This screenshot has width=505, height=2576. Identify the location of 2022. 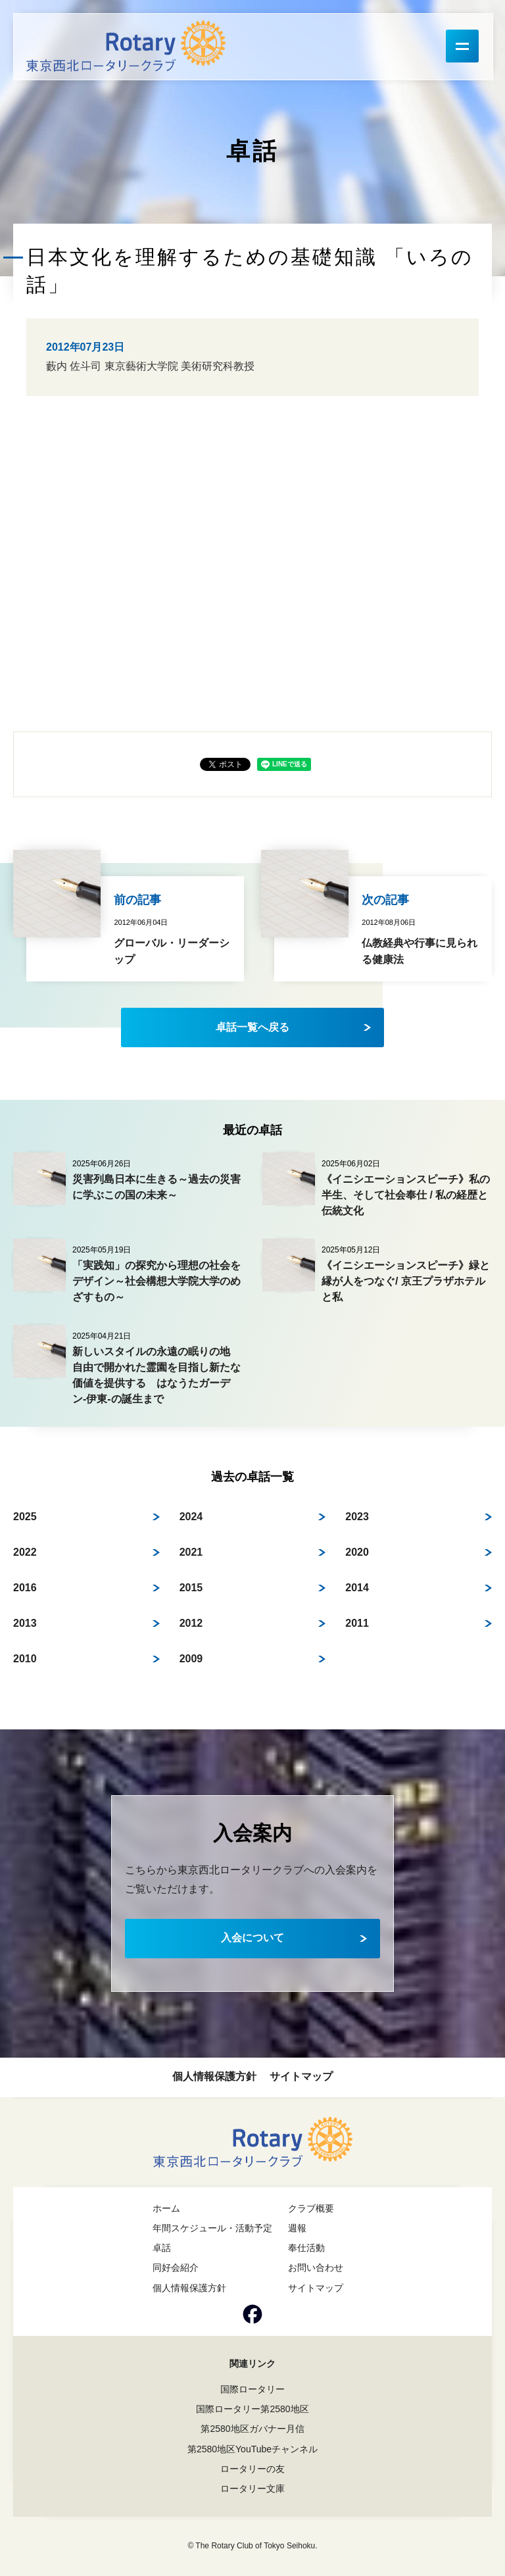
(25, 1552).